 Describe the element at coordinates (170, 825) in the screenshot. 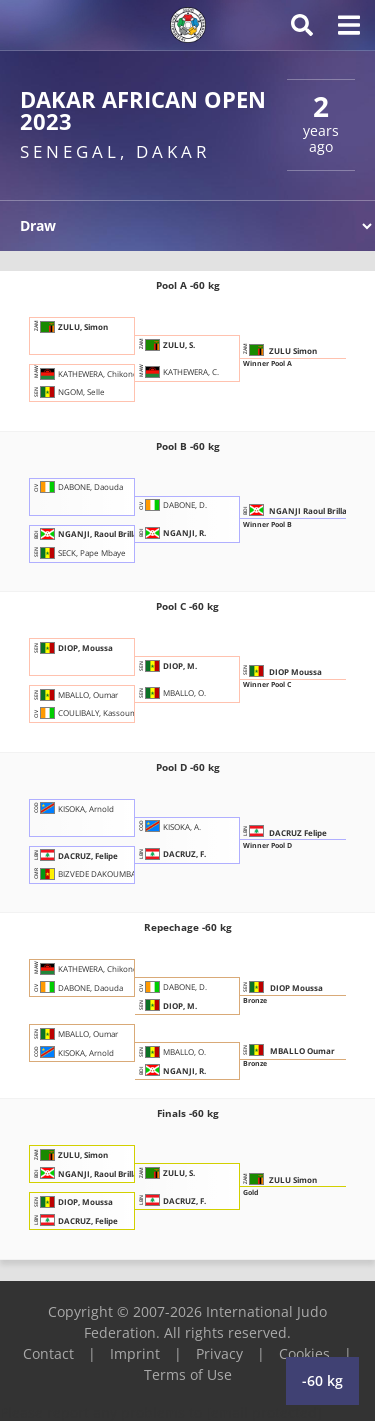

I see `KISOKA, A.` at that location.